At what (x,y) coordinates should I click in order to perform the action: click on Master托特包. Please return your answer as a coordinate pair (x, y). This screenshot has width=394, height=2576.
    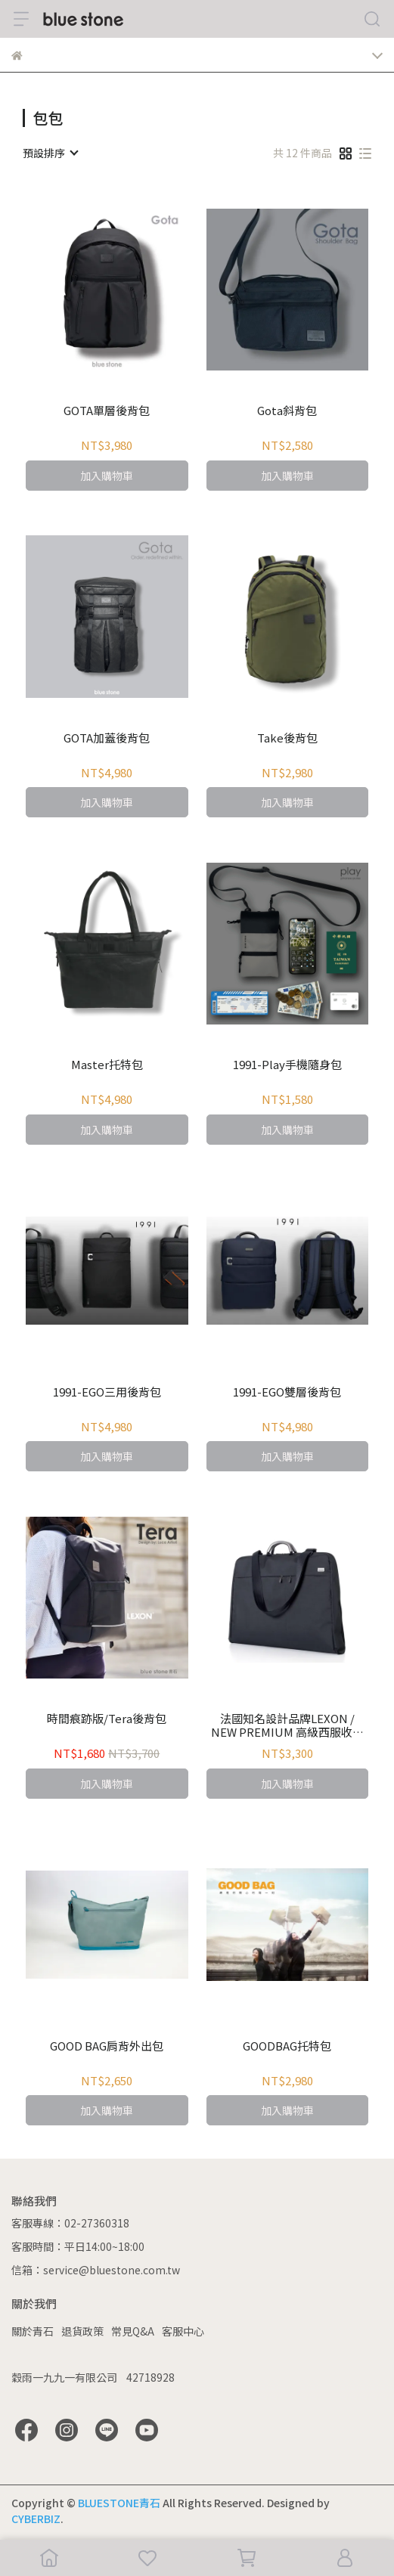
    Looking at the image, I should click on (107, 1065).